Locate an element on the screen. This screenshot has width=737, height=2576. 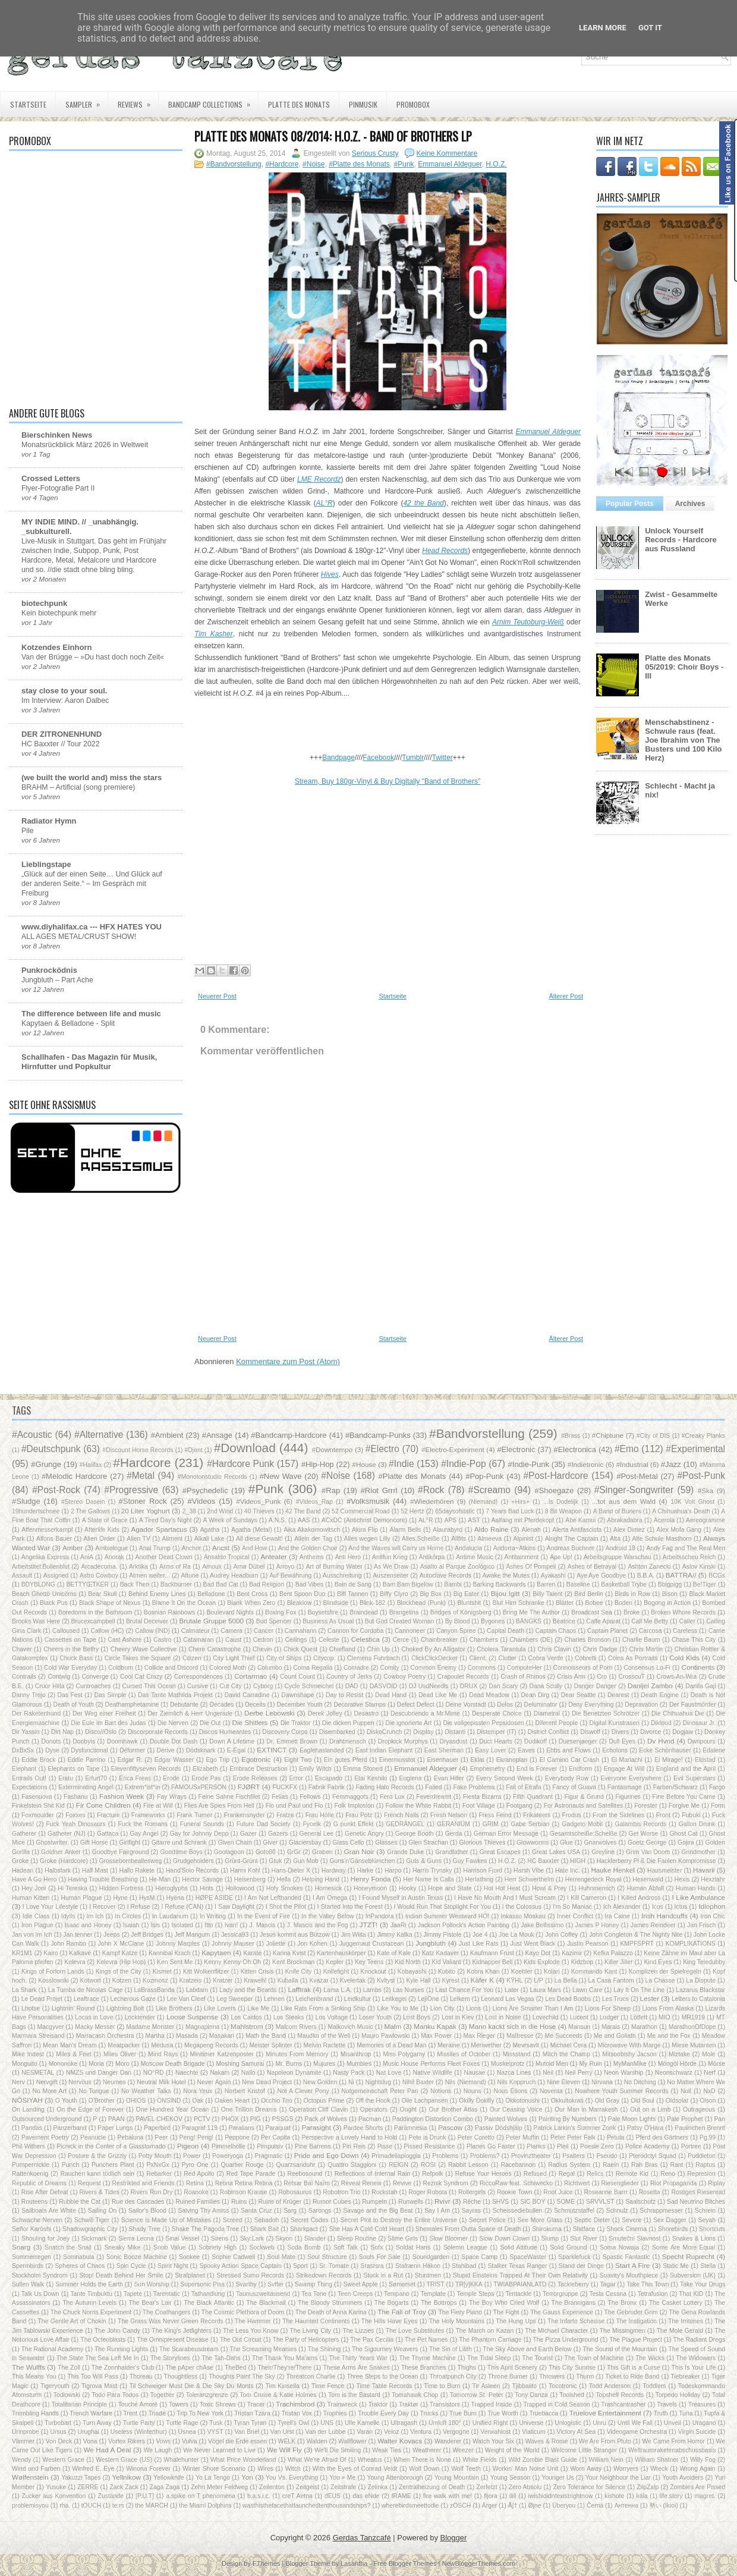
Van der Lubbe is located at coordinates (325, 2432).